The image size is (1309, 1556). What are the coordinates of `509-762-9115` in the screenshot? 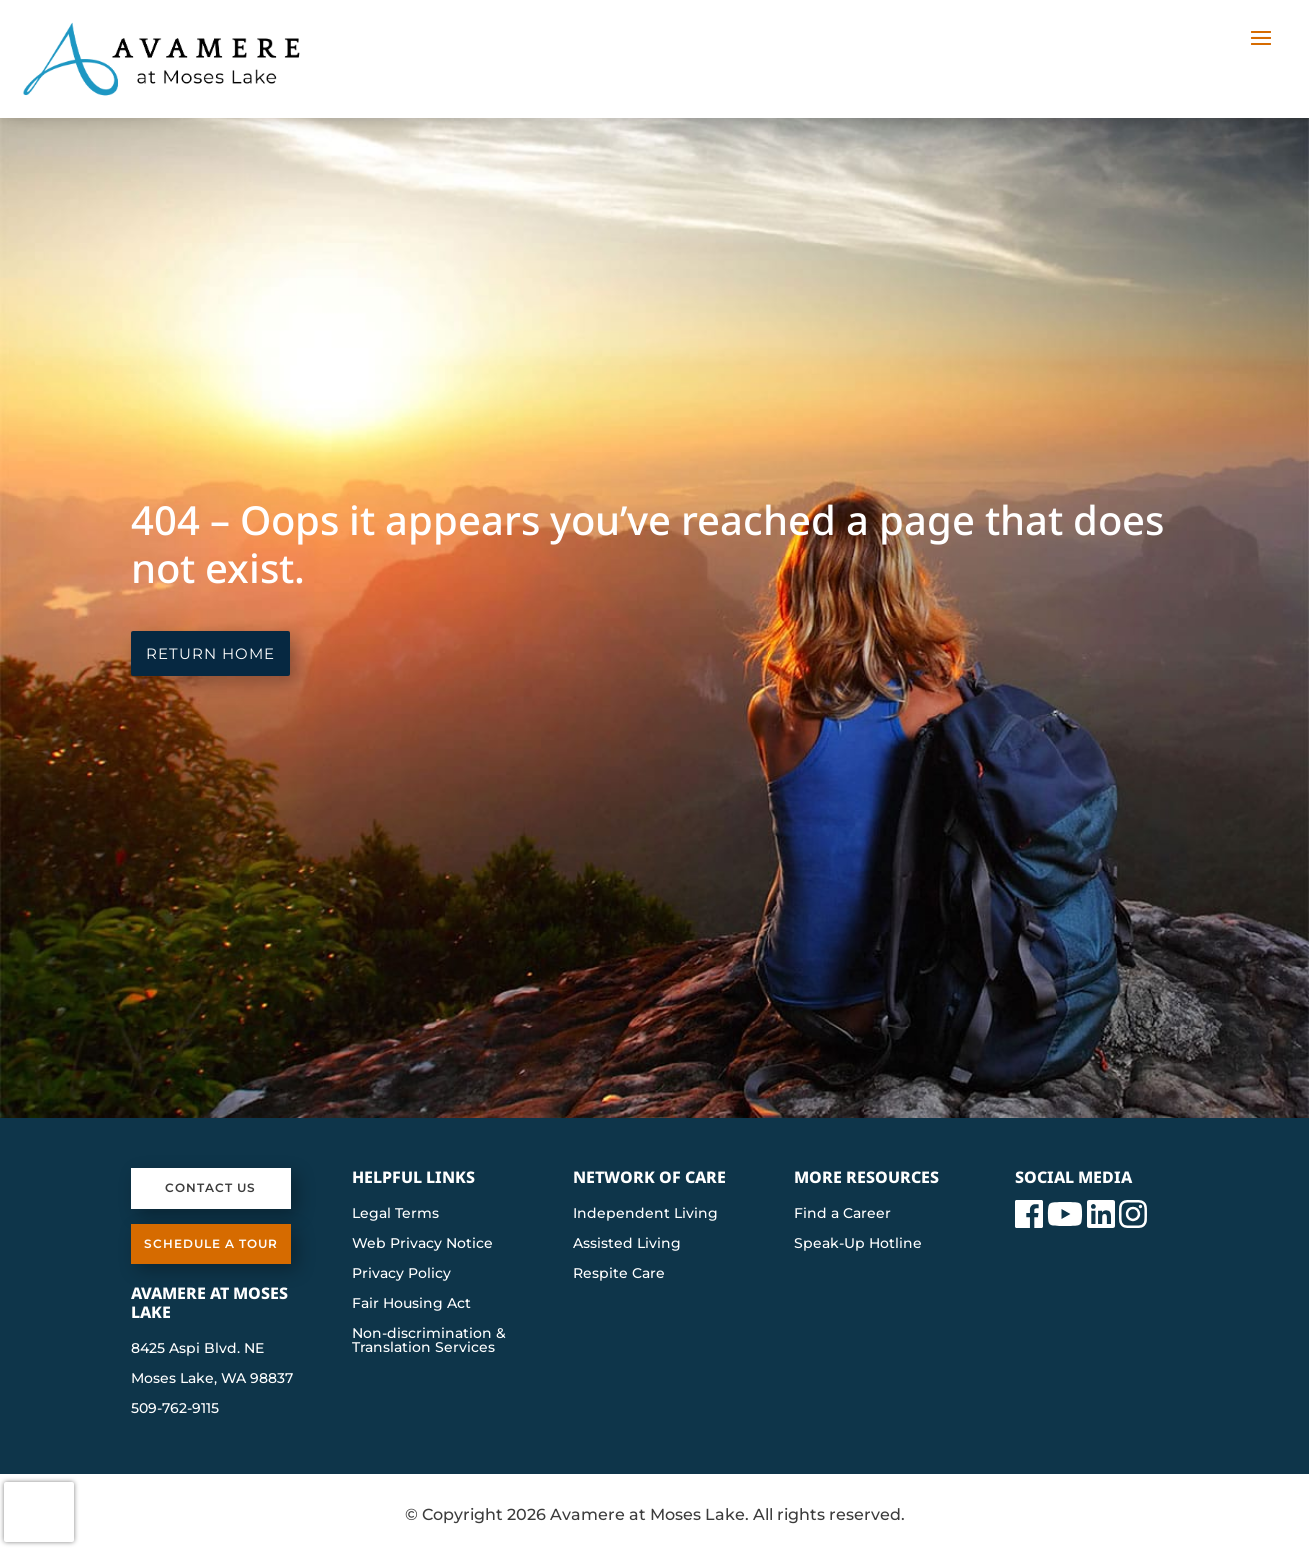 It's located at (175, 1408).